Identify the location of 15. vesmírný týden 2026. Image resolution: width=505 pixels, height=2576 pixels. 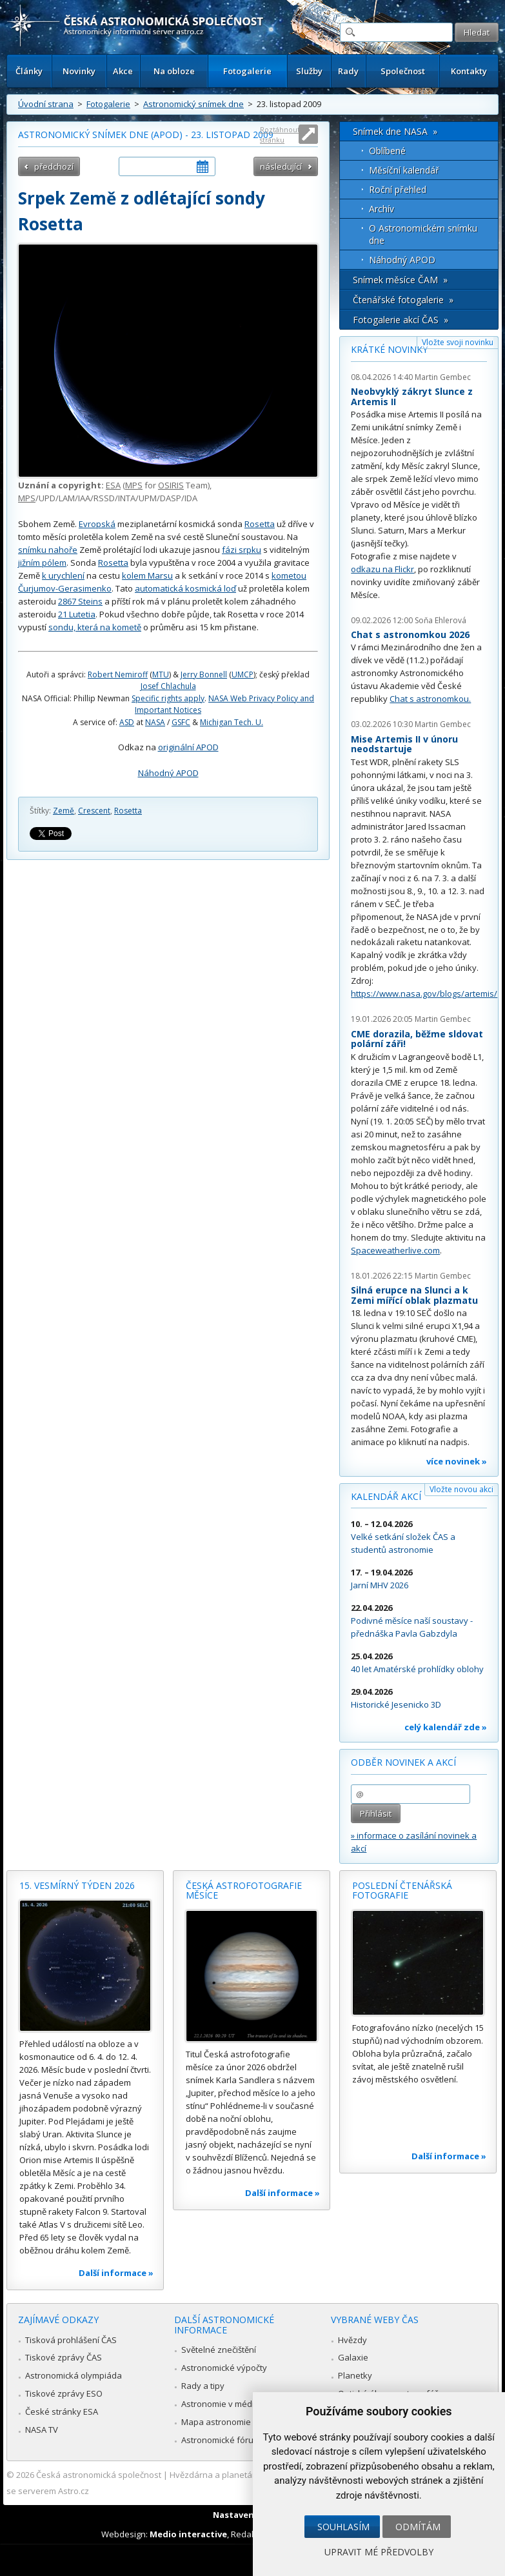
(77, 1885).